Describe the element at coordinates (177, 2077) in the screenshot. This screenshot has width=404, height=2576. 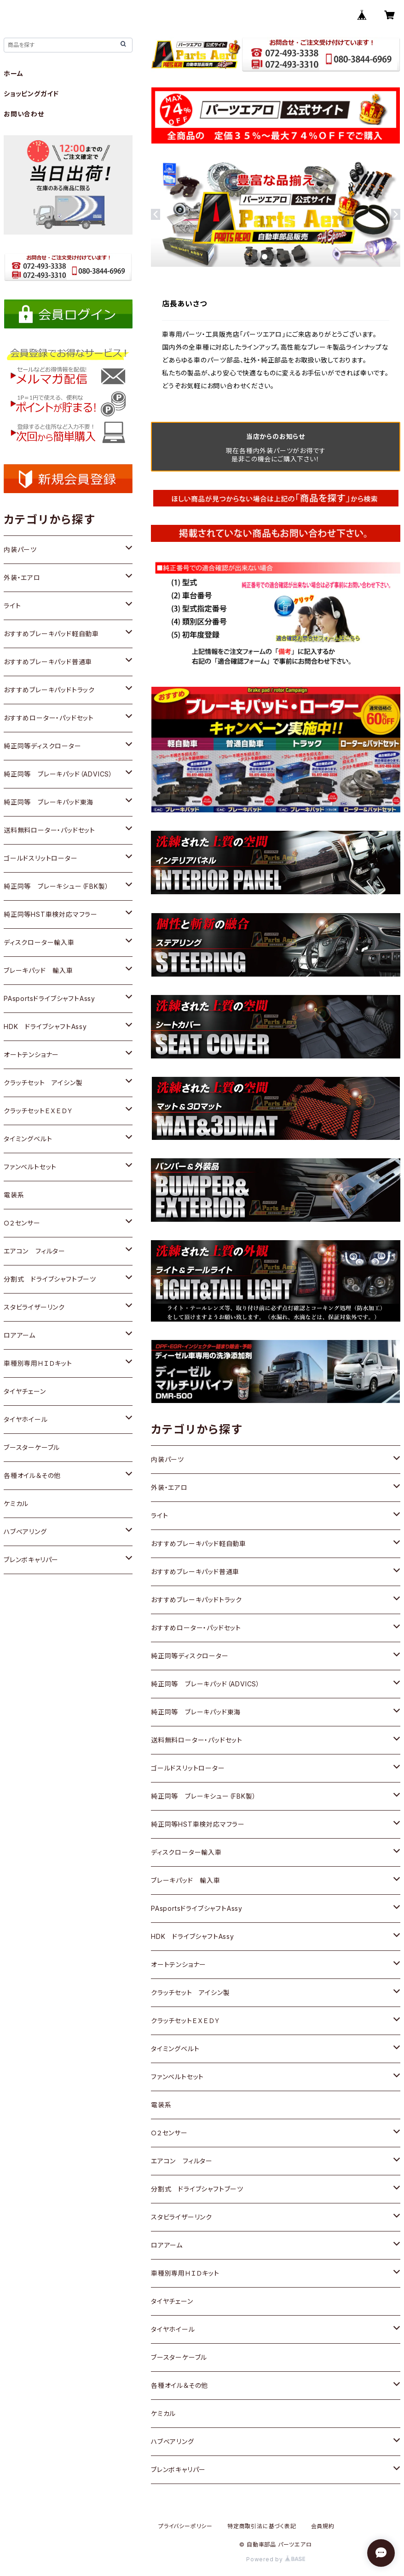
I see `ファンベルトセット` at that location.